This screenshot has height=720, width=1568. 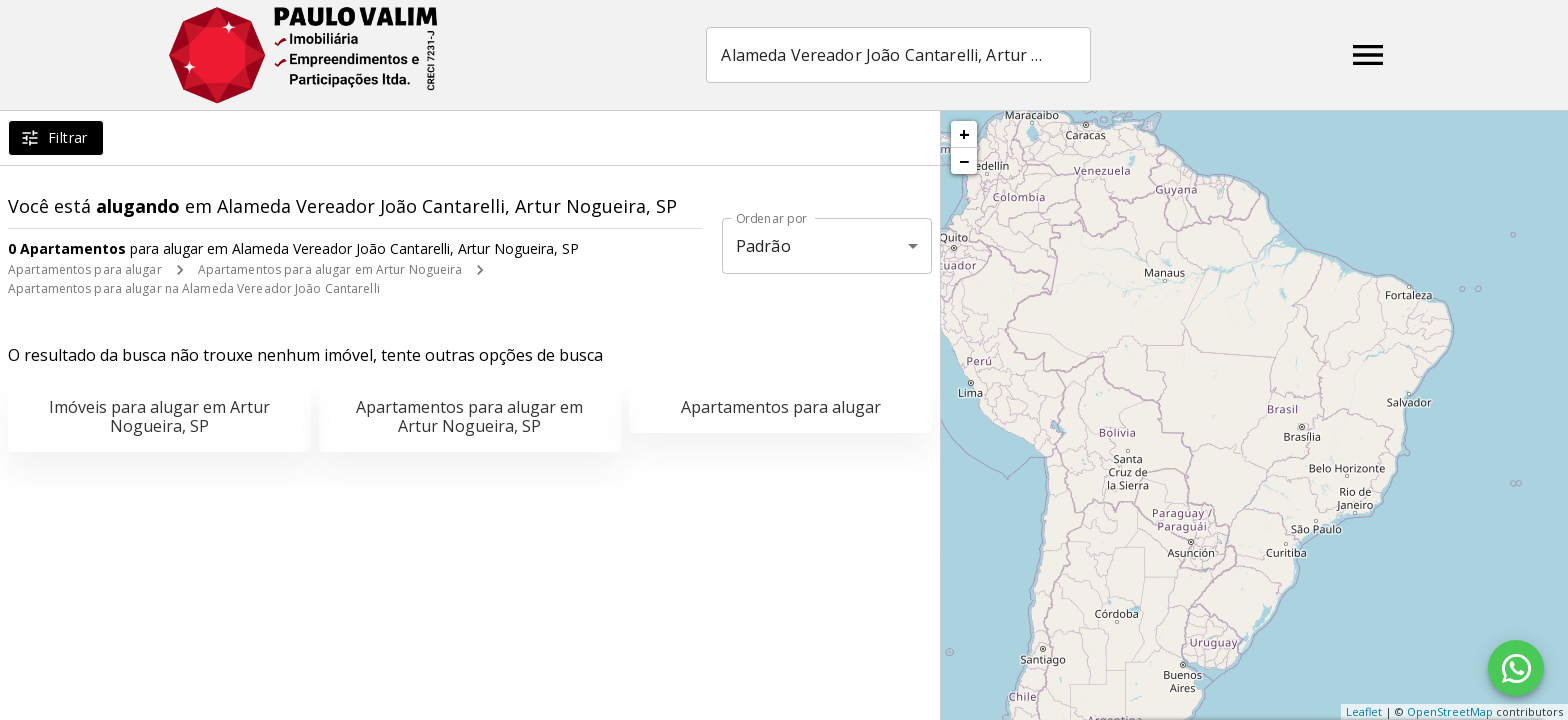 What do you see at coordinates (469, 416) in the screenshot?
I see `Apartamentos para alugar em Artur Nogueira, SP` at bounding box center [469, 416].